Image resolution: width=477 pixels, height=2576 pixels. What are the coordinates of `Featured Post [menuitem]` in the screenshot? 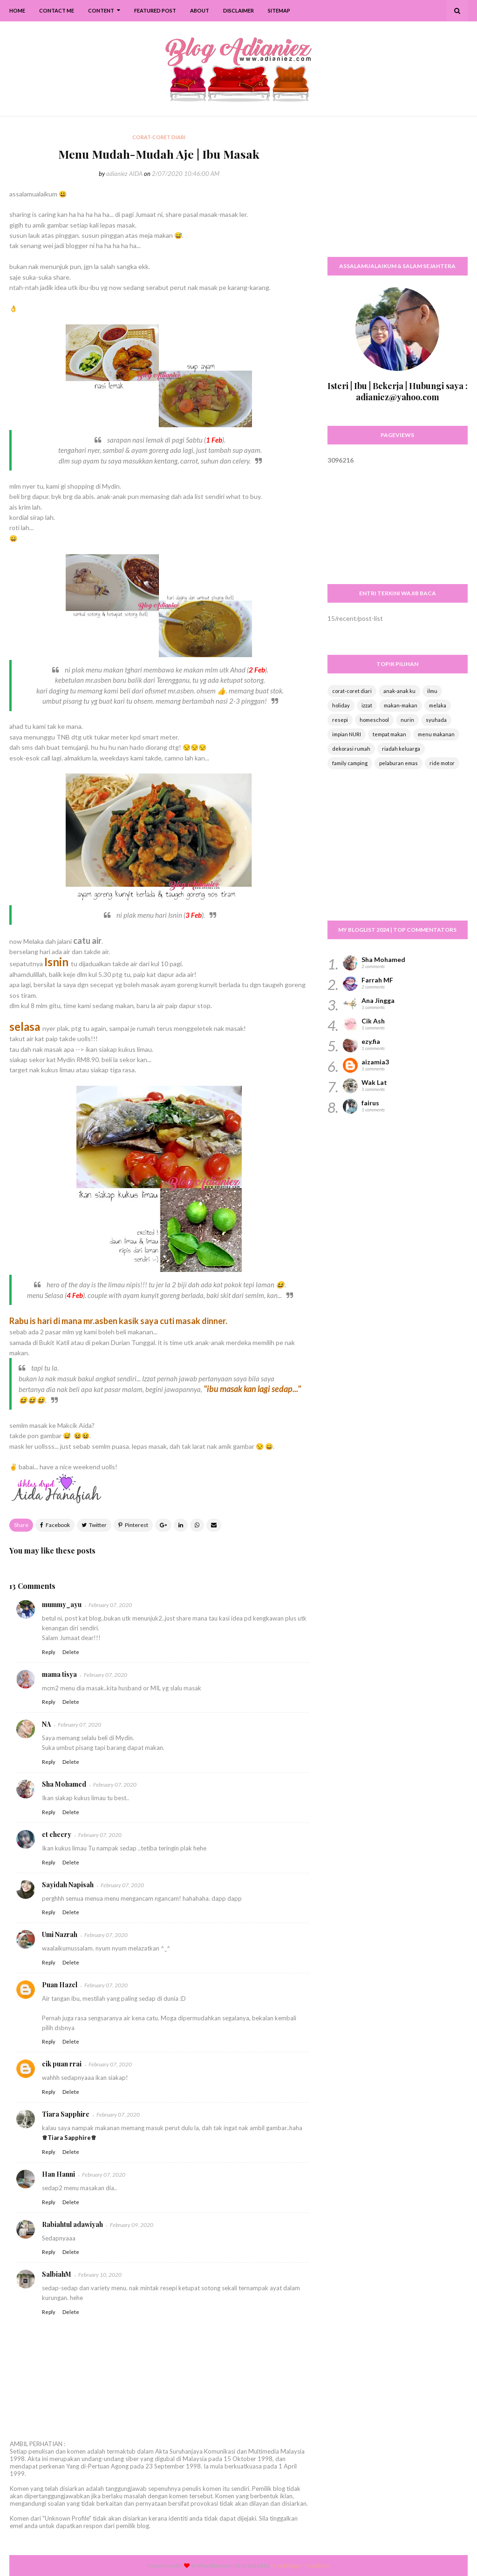 It's located at (155, 10).